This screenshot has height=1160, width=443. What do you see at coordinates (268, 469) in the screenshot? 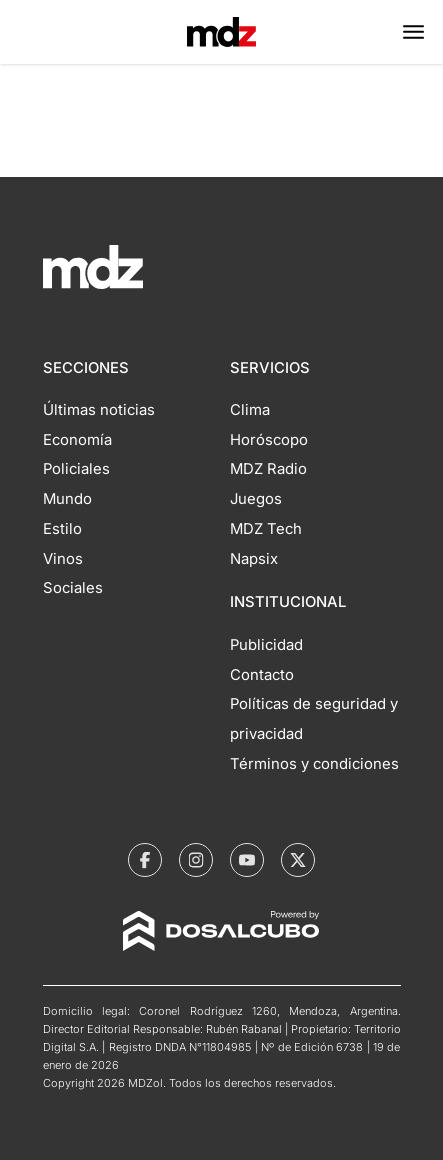
I see `MDZ Radio` at bounding box center [268, 469].